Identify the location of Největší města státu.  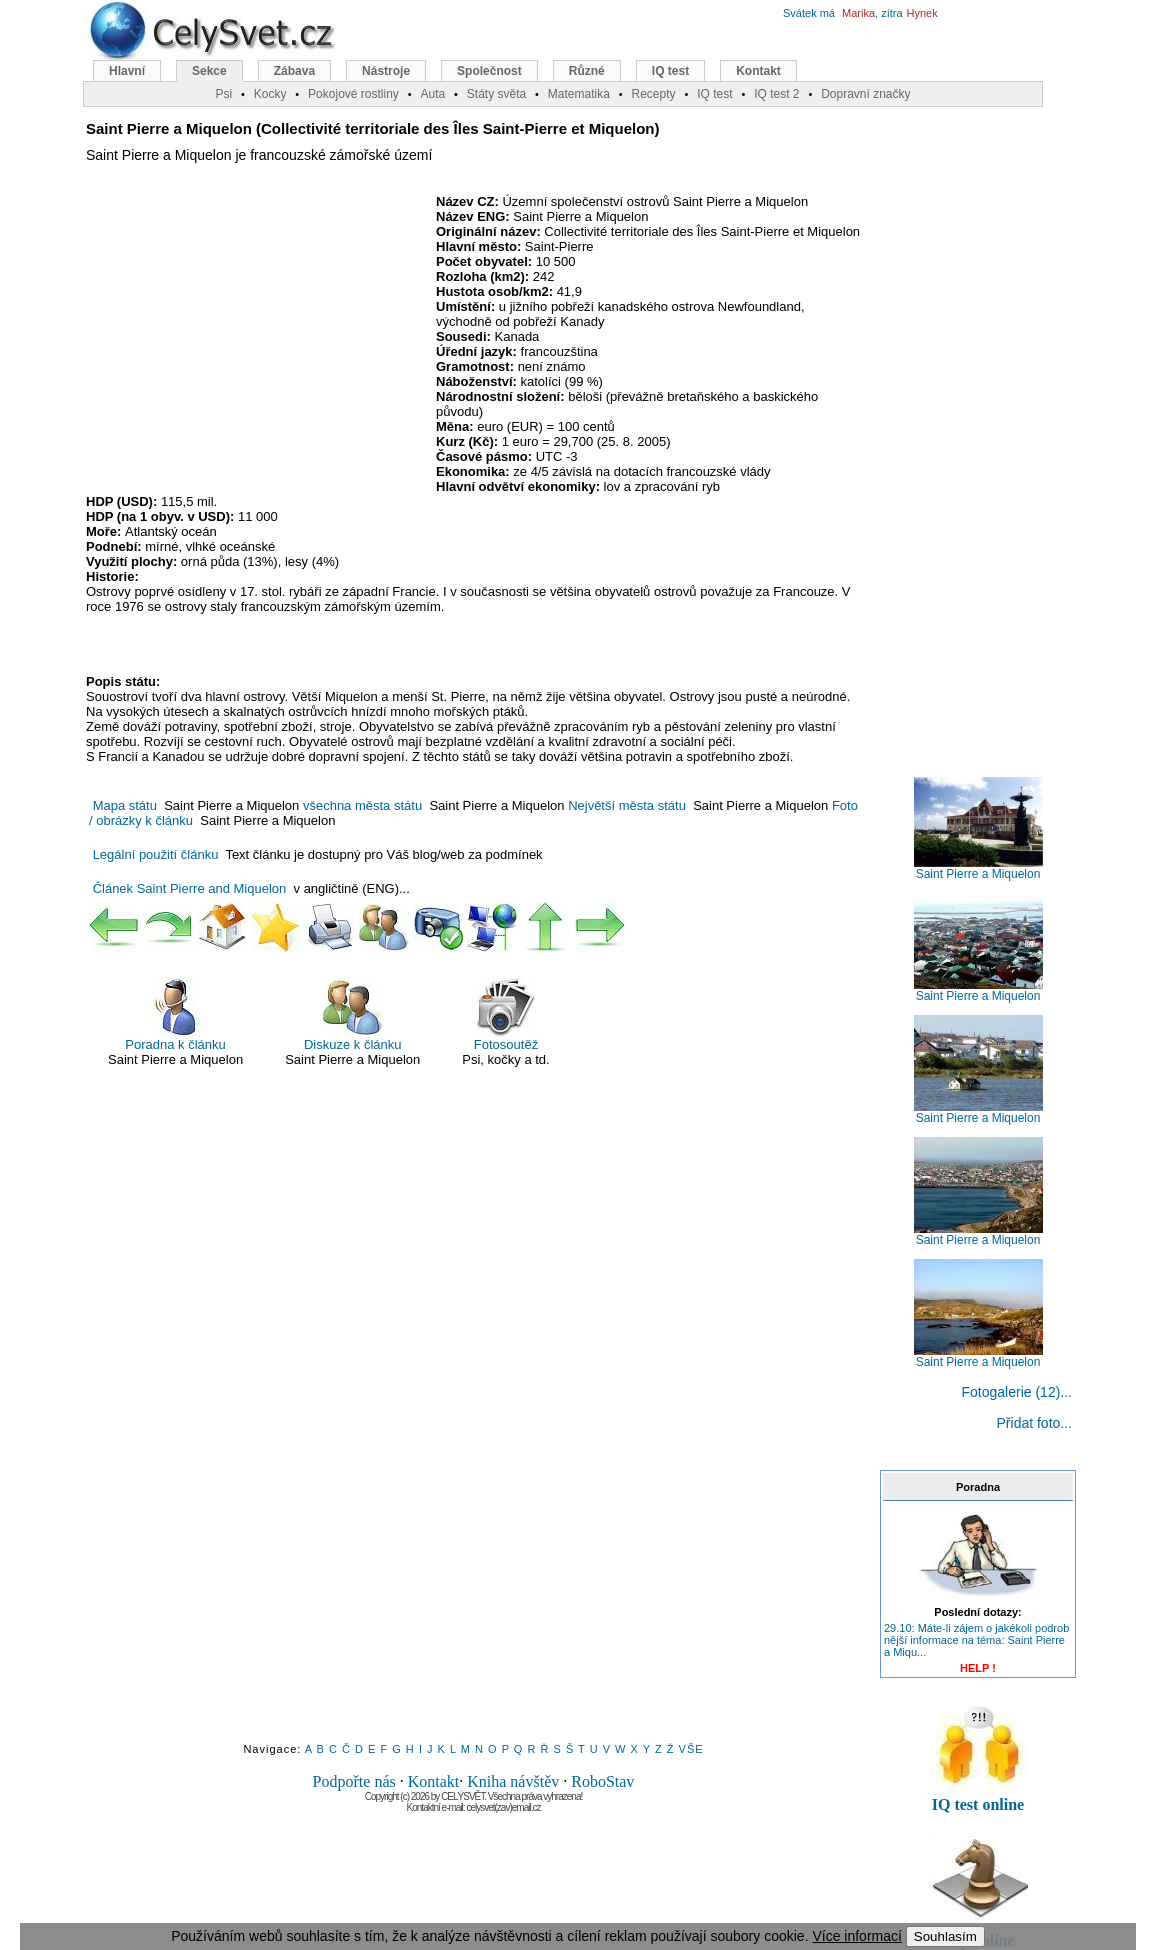
(627, 805).